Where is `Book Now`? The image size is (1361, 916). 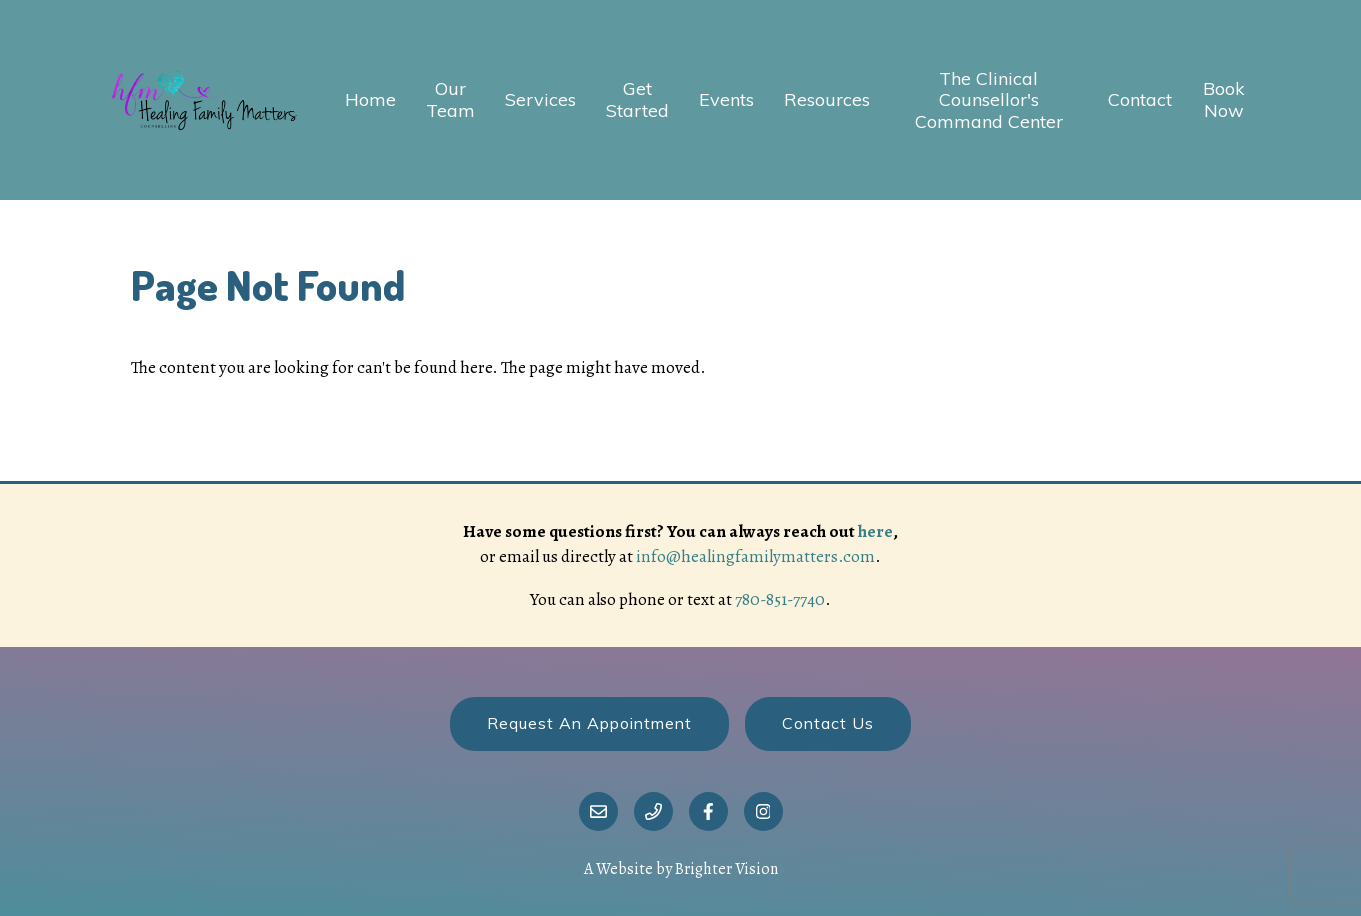
Book Now is located at coordinates (1224, 99).